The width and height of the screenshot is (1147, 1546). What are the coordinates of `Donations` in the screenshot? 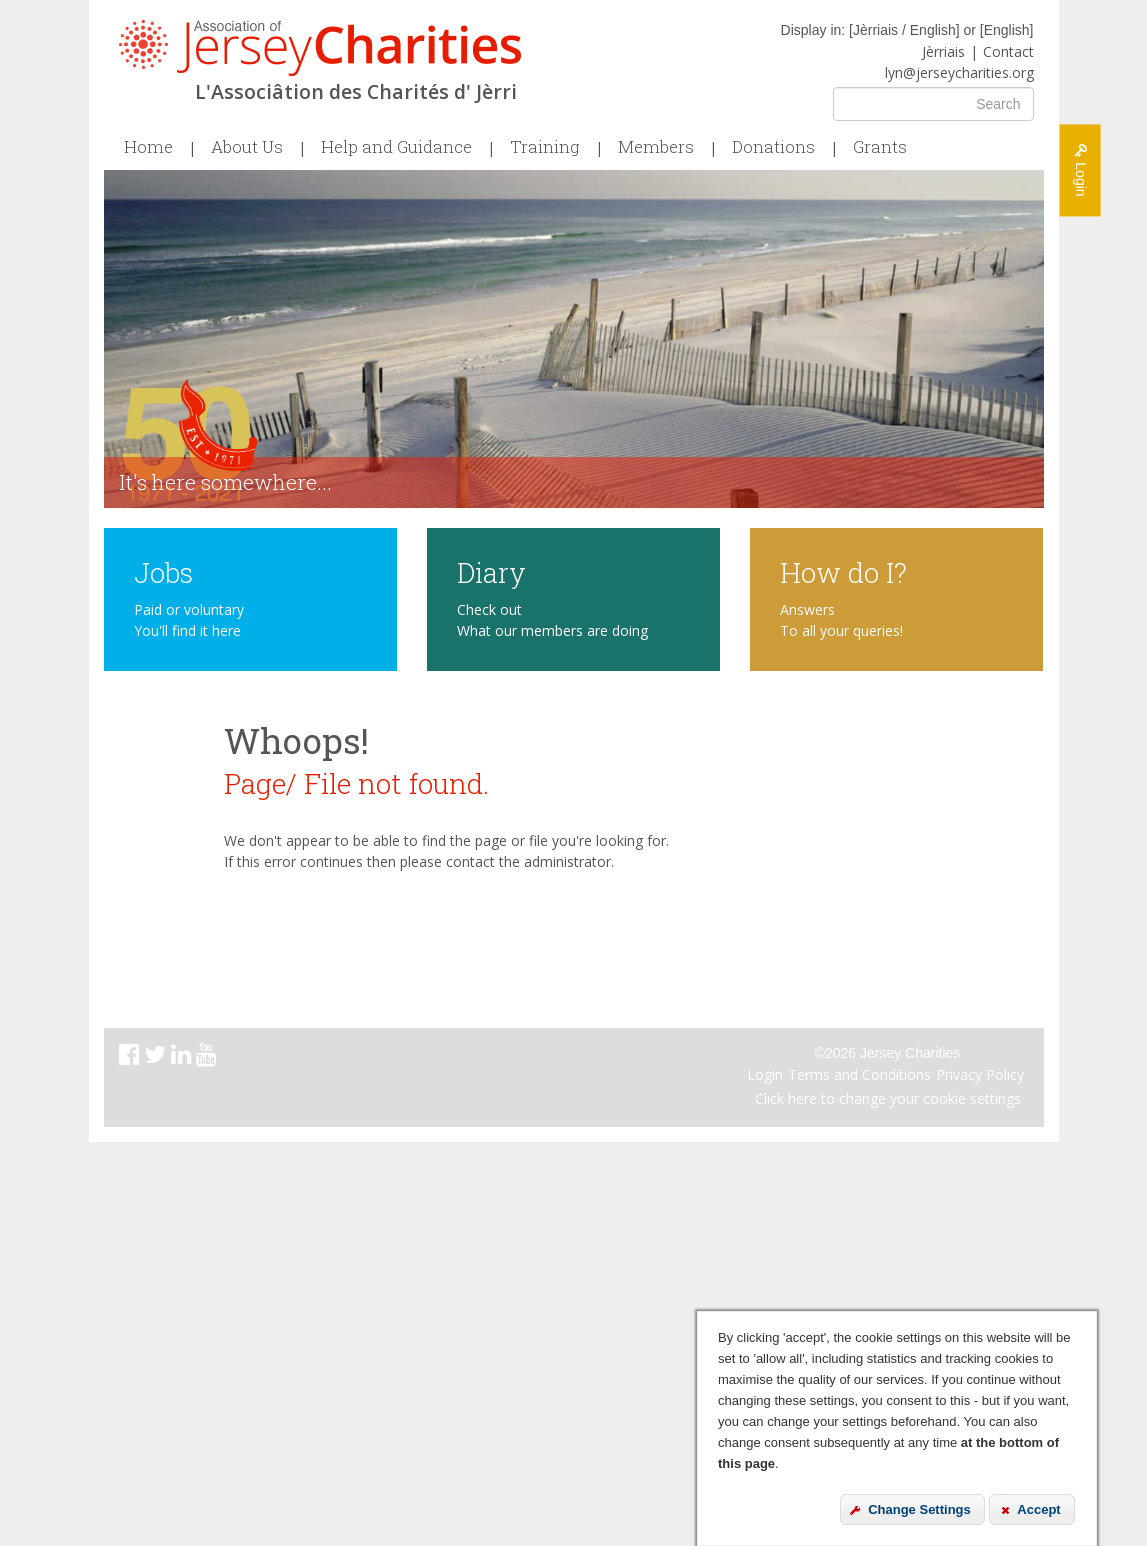 It's located at (773, 147).